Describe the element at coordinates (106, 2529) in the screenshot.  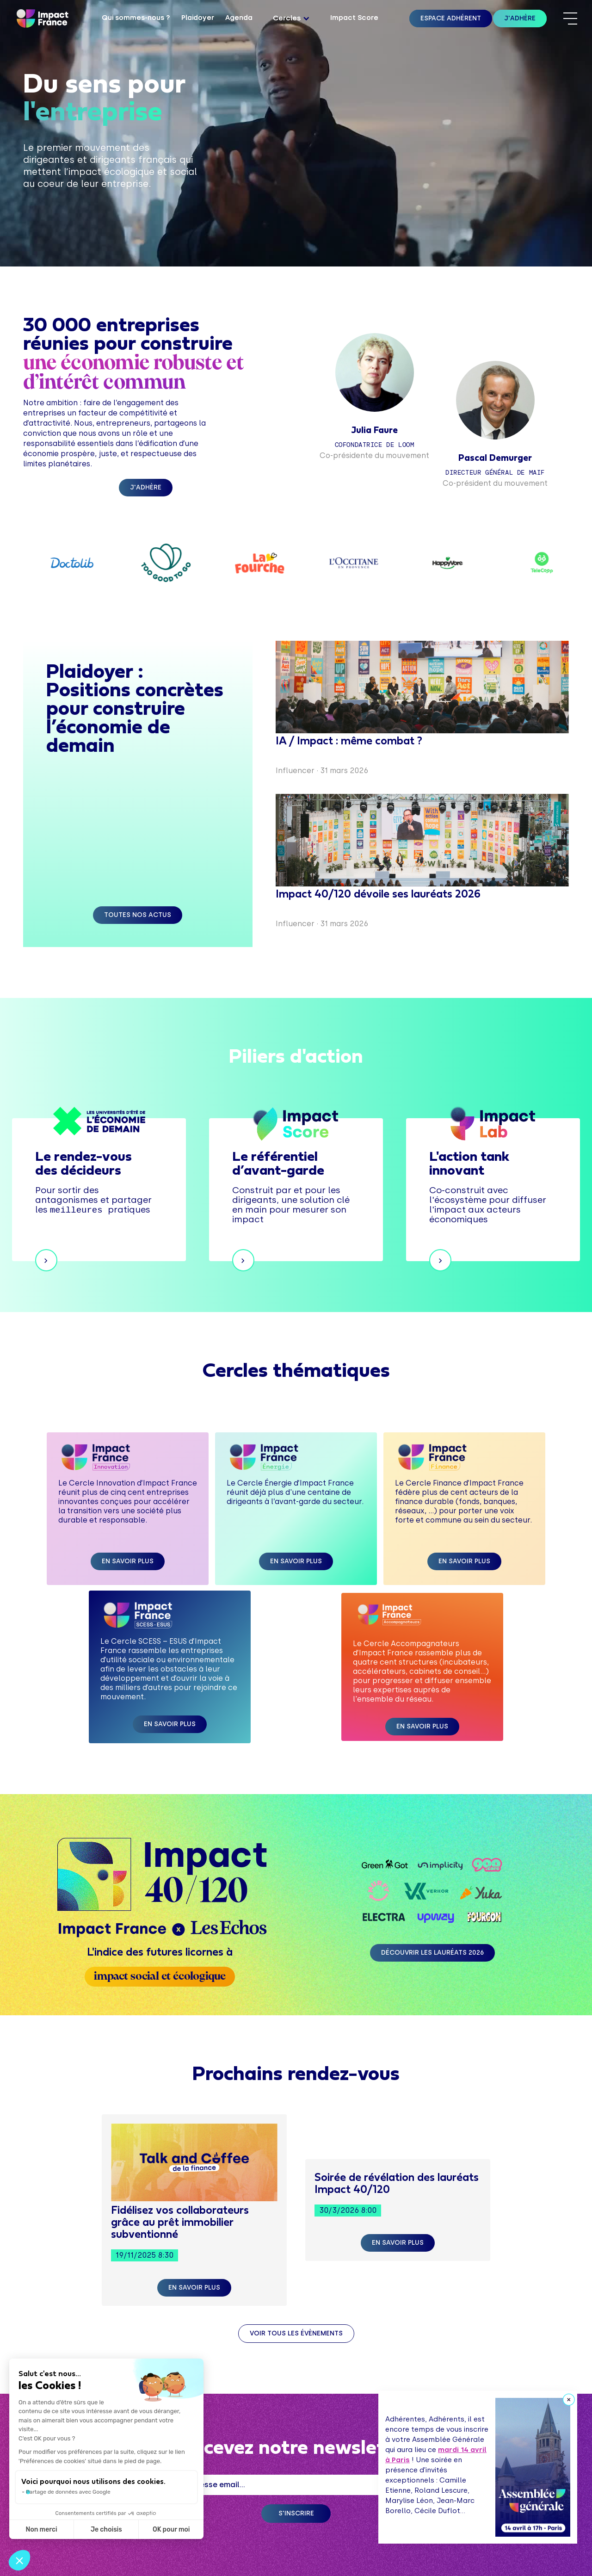
I see `Je choisis [Je choisis les cookies à configurer]` at that location.